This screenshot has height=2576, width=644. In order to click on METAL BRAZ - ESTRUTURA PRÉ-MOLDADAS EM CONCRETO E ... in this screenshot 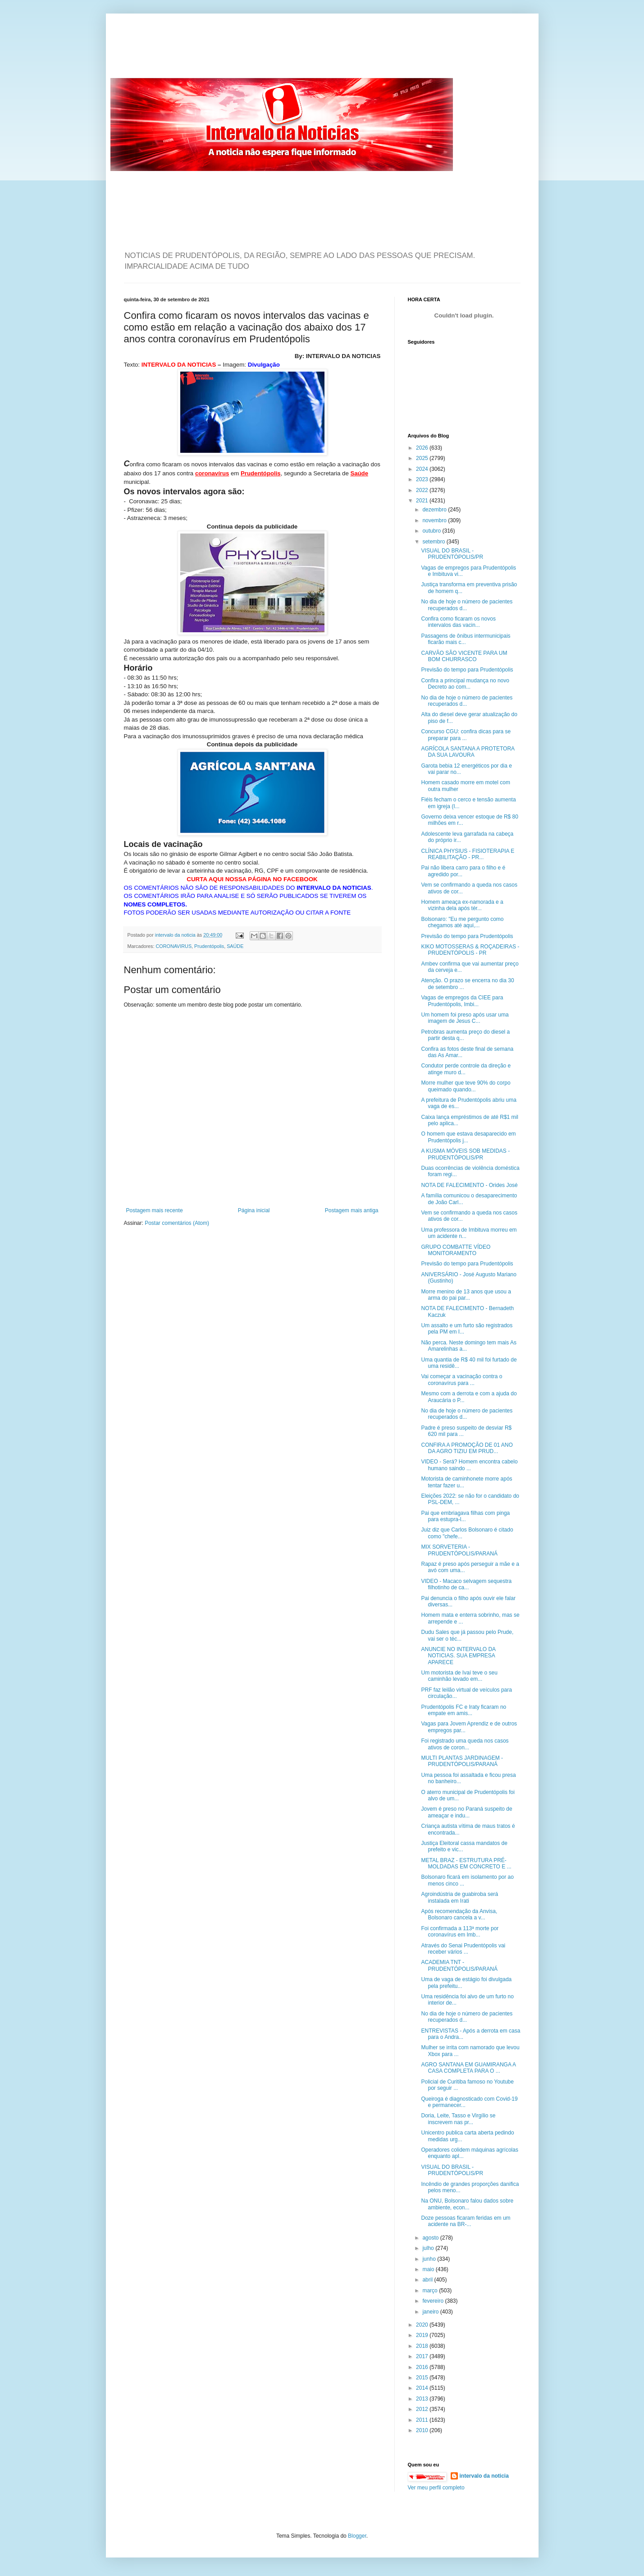, I will do `click(466, 1863)`.